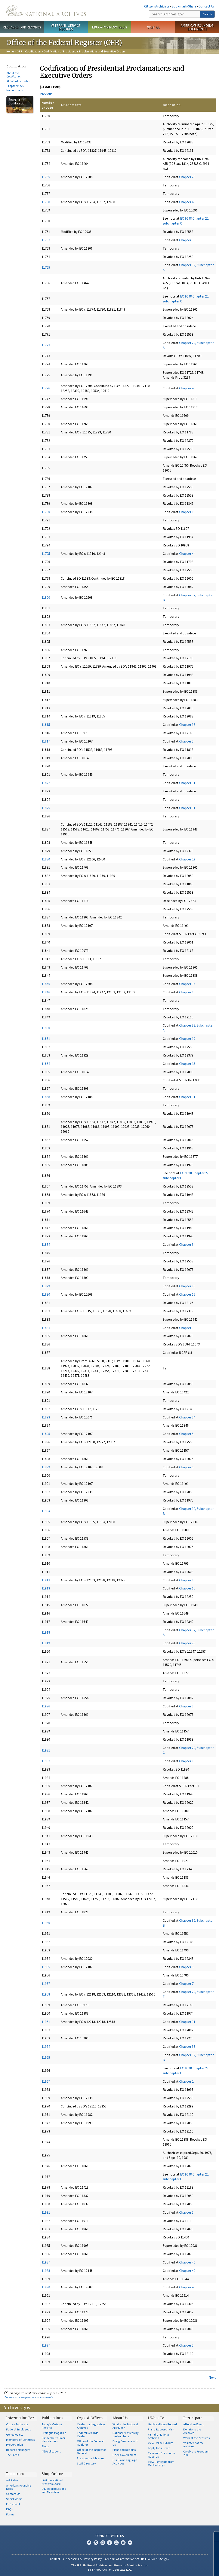 The width and height of the screenshot is (219, 2576). I want to click on Research Presidential Records, so click(162, 2454).